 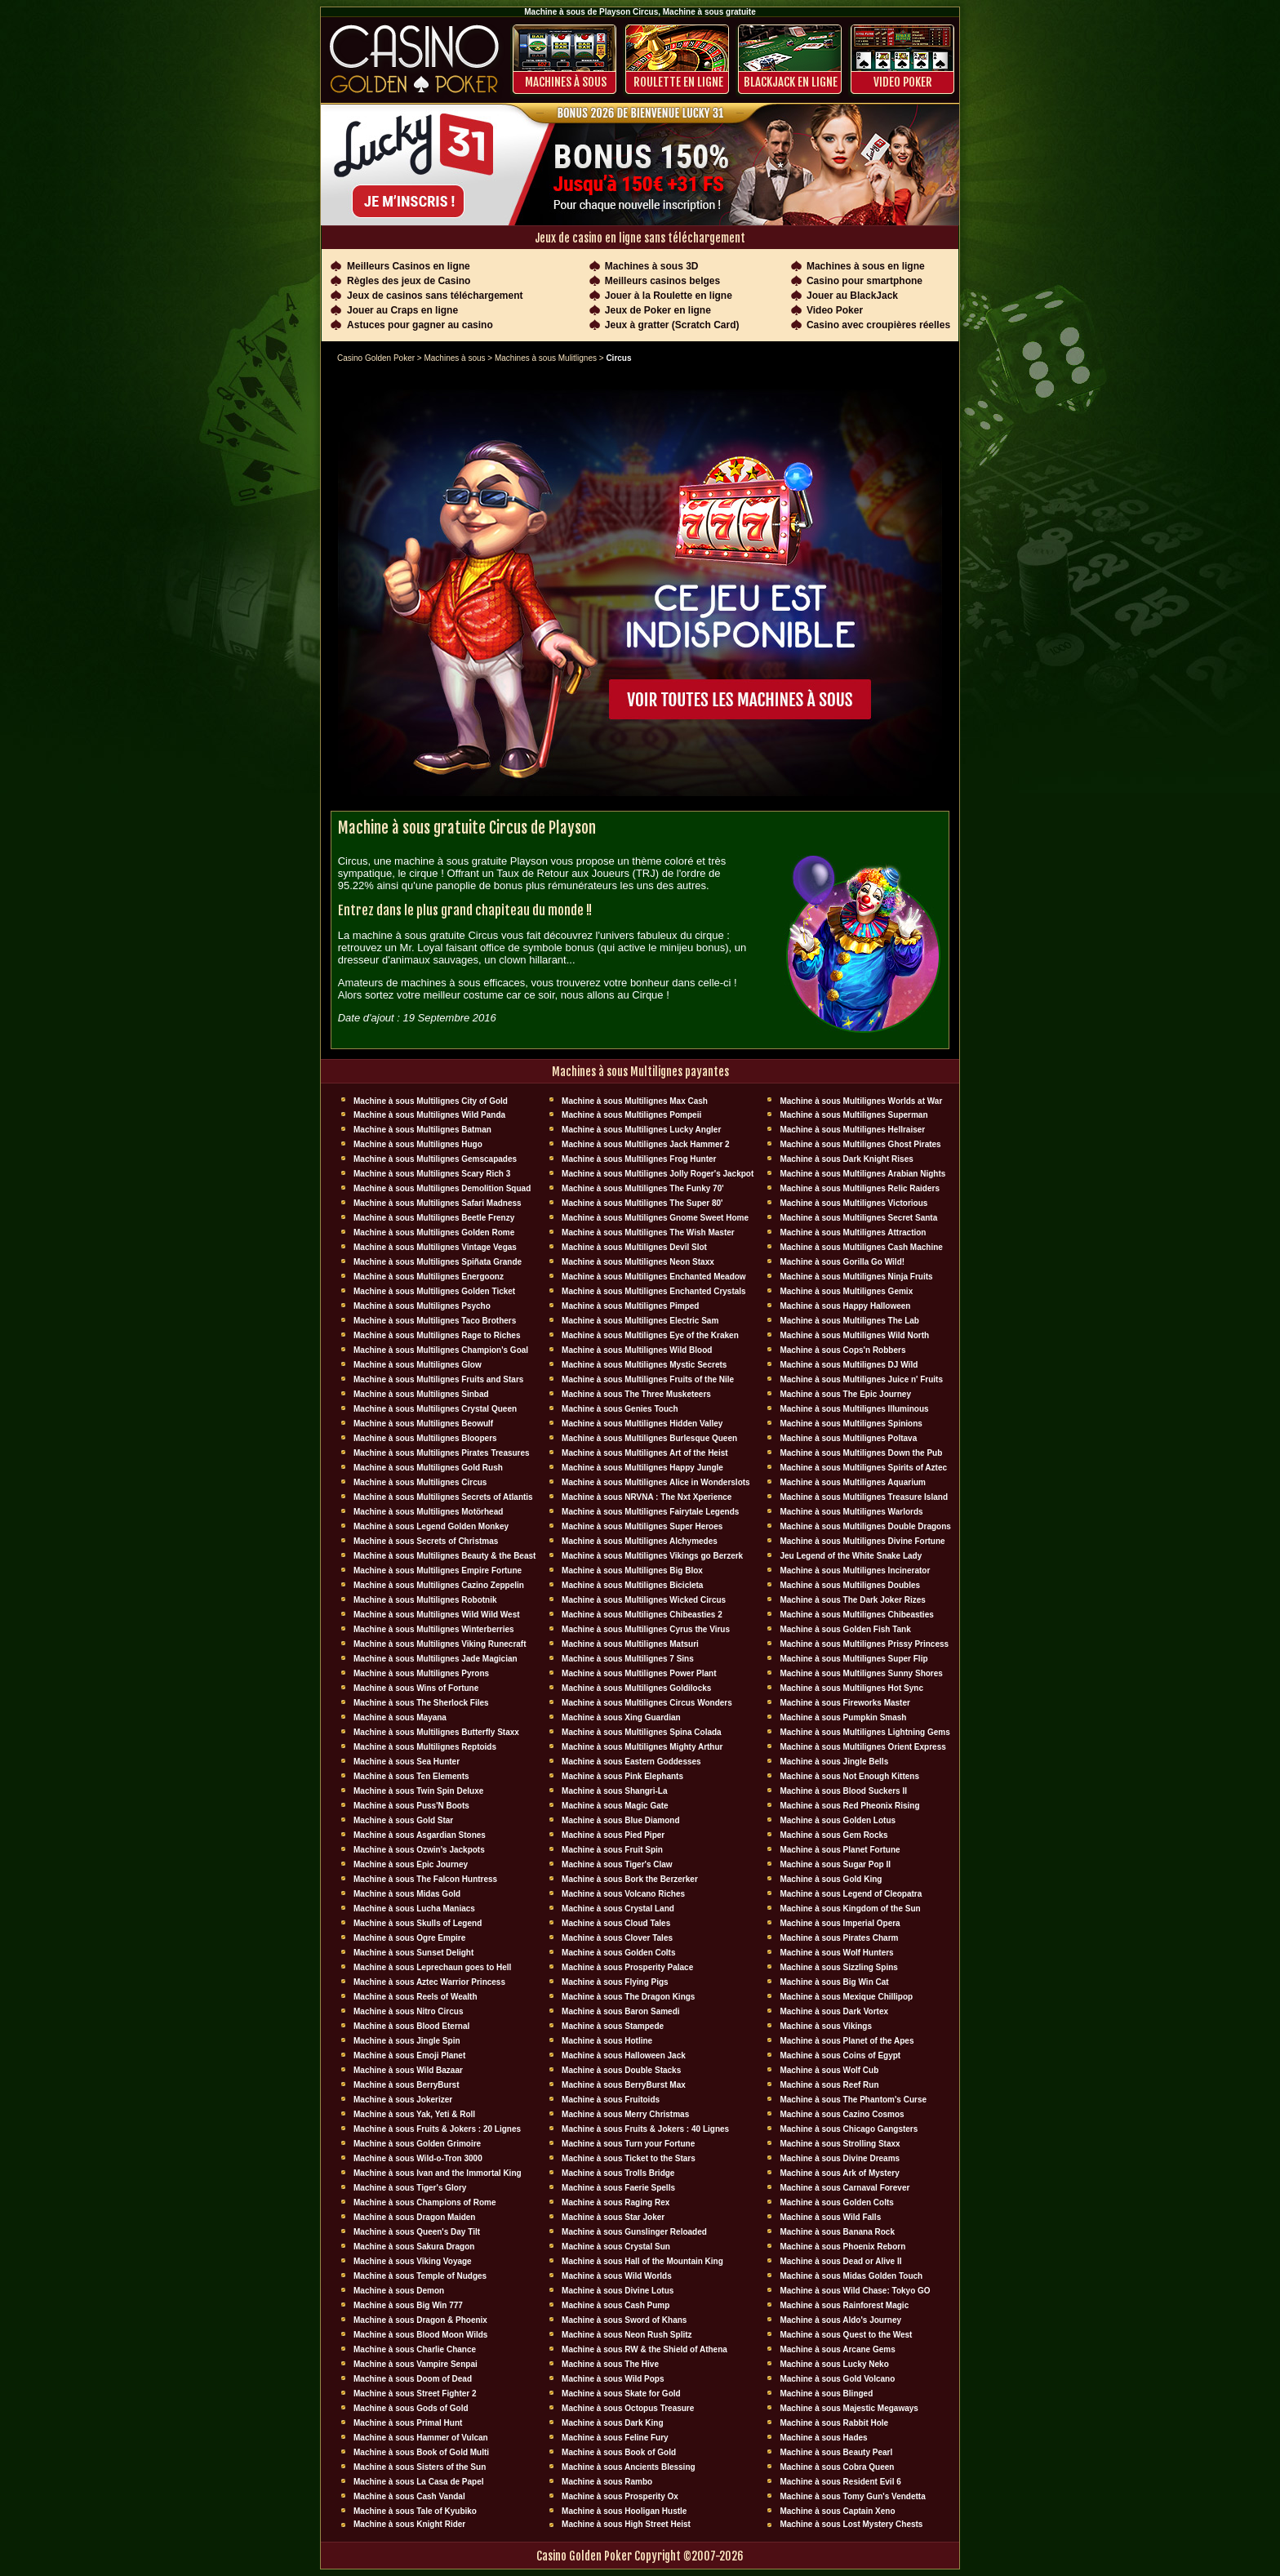 I want to click on Machine à sous Multilignes Juice n' Fruits, so click(x=861, y=1379).